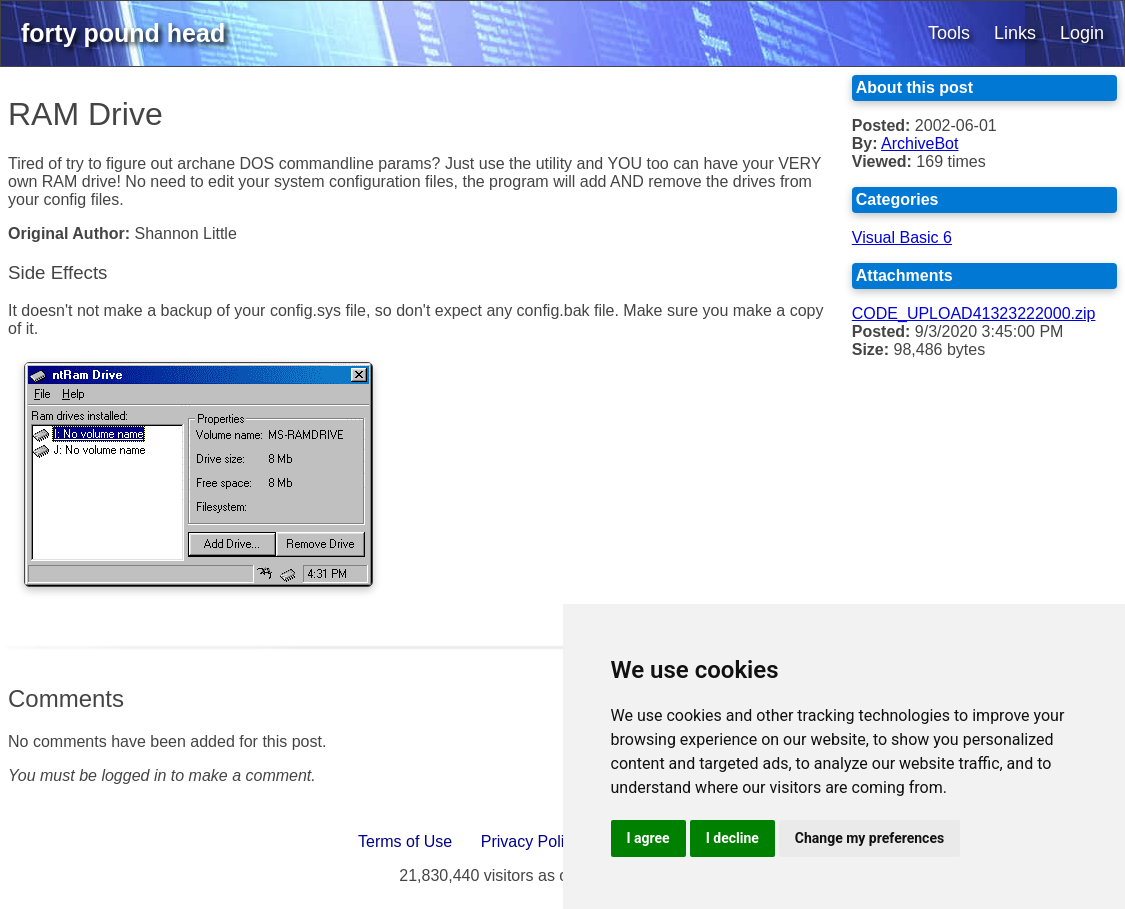 Image resolution: width=1125 pixels, height=909 pixels. What do you see at coordinates (1082, 33) in the screenshot?
I see `Login` at bounding box center [1082, 33].